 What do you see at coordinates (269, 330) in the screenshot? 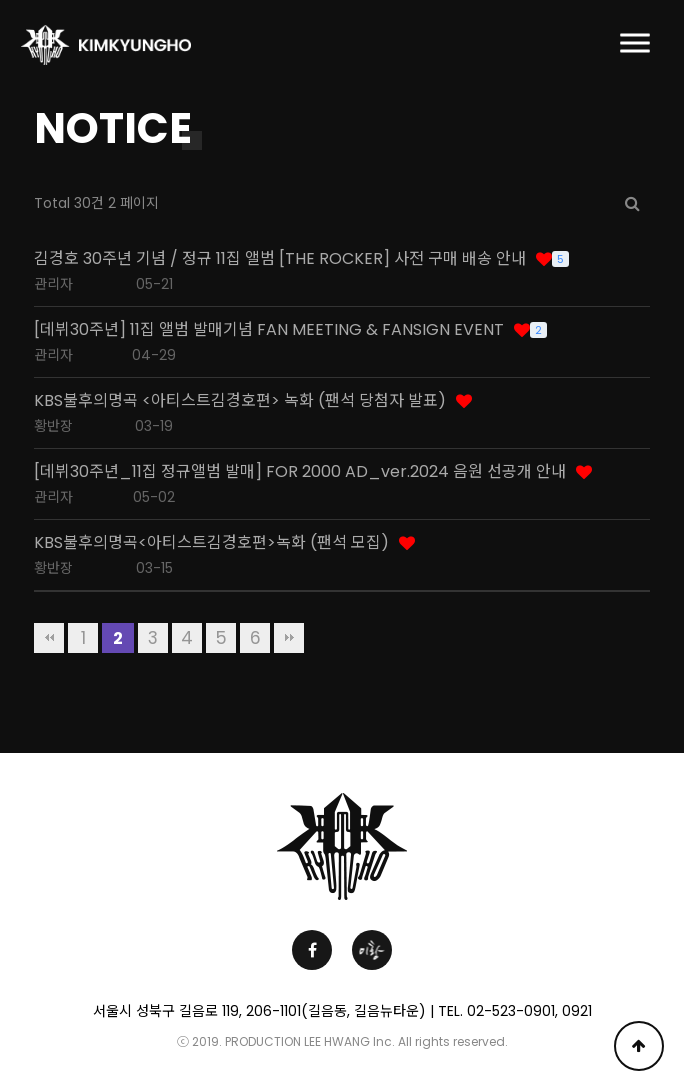
I see `[데뷔30주년] 11집 앨범 발매기념 FAN MEETING & FANSIGN EVENT` at bounding box center [269, 330].